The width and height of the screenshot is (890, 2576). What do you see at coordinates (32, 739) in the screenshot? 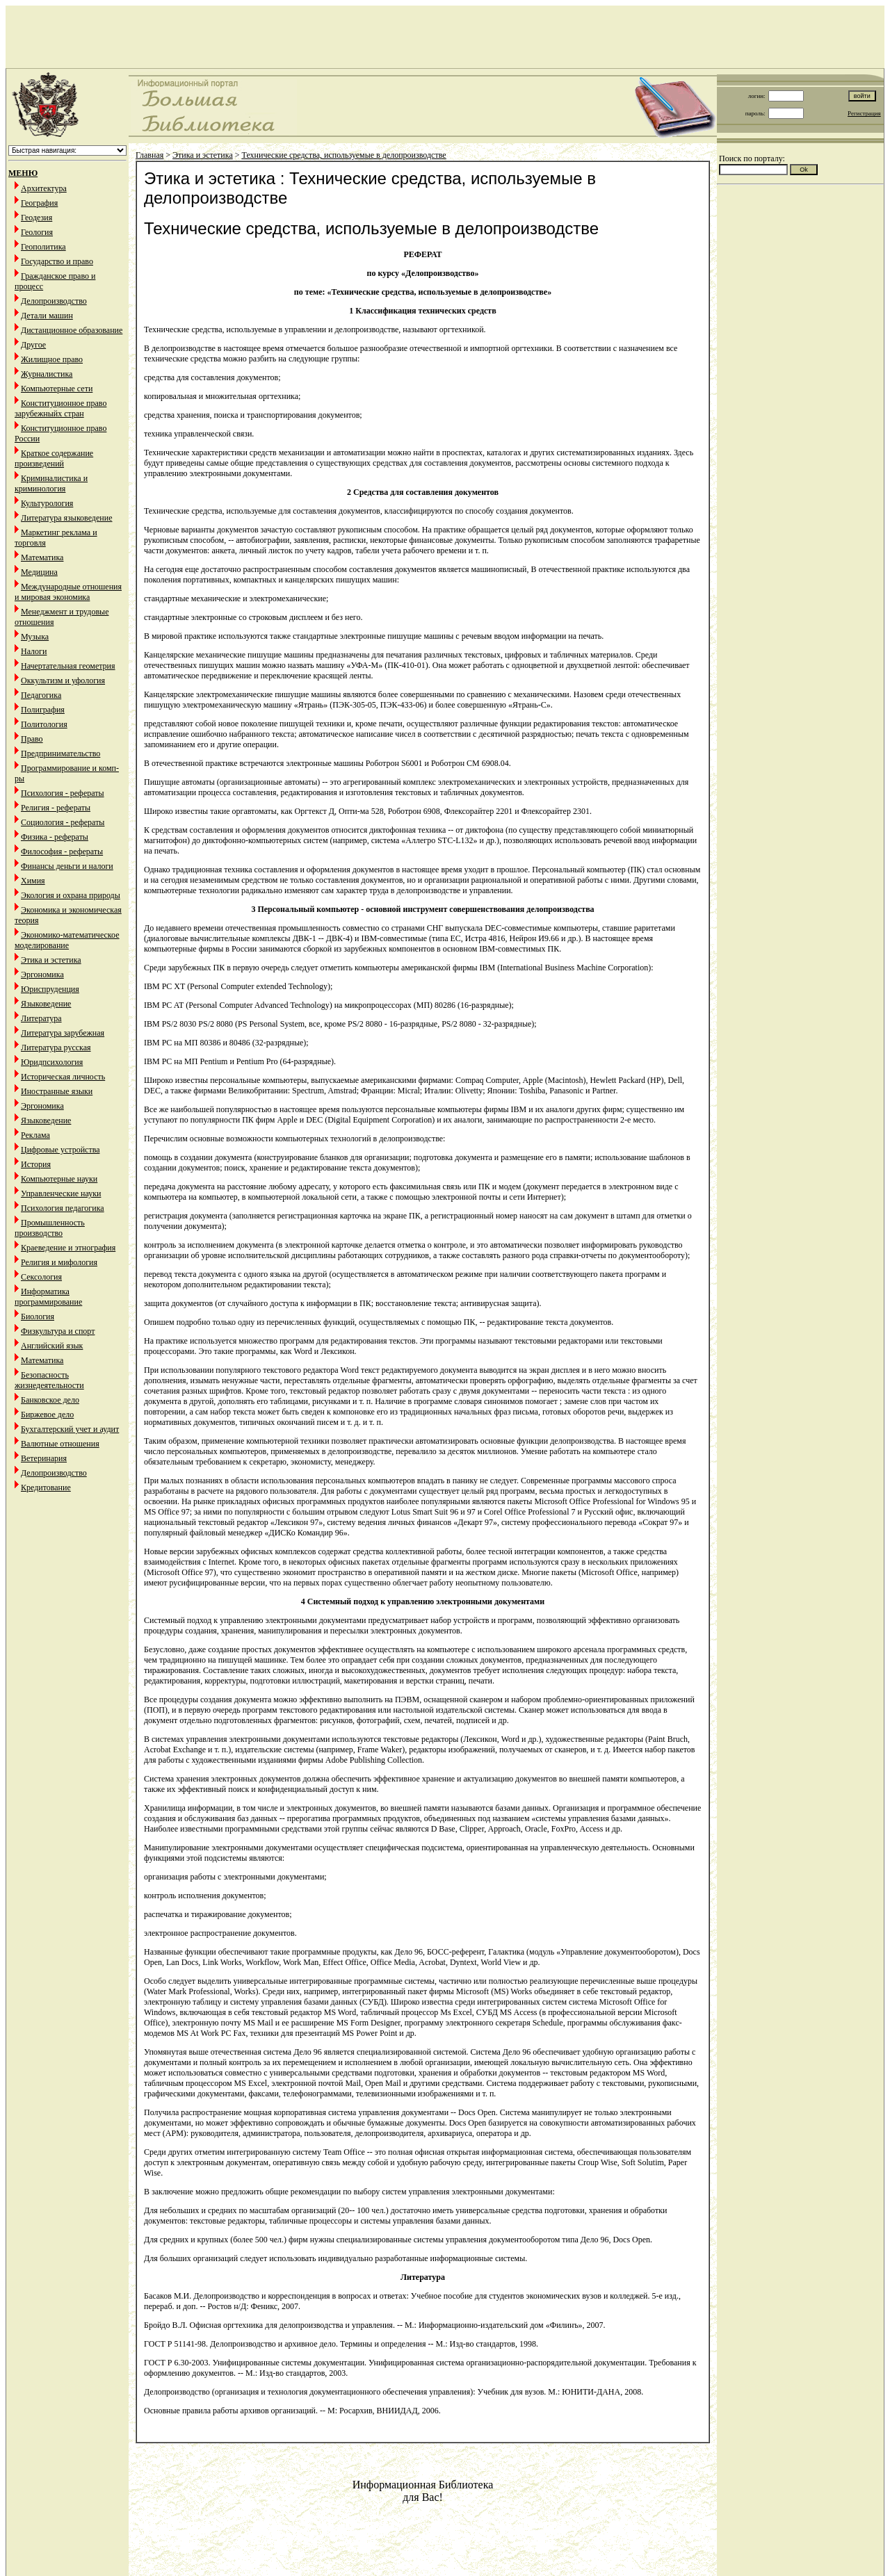
I see `Право` at bounding box center [32, 739].